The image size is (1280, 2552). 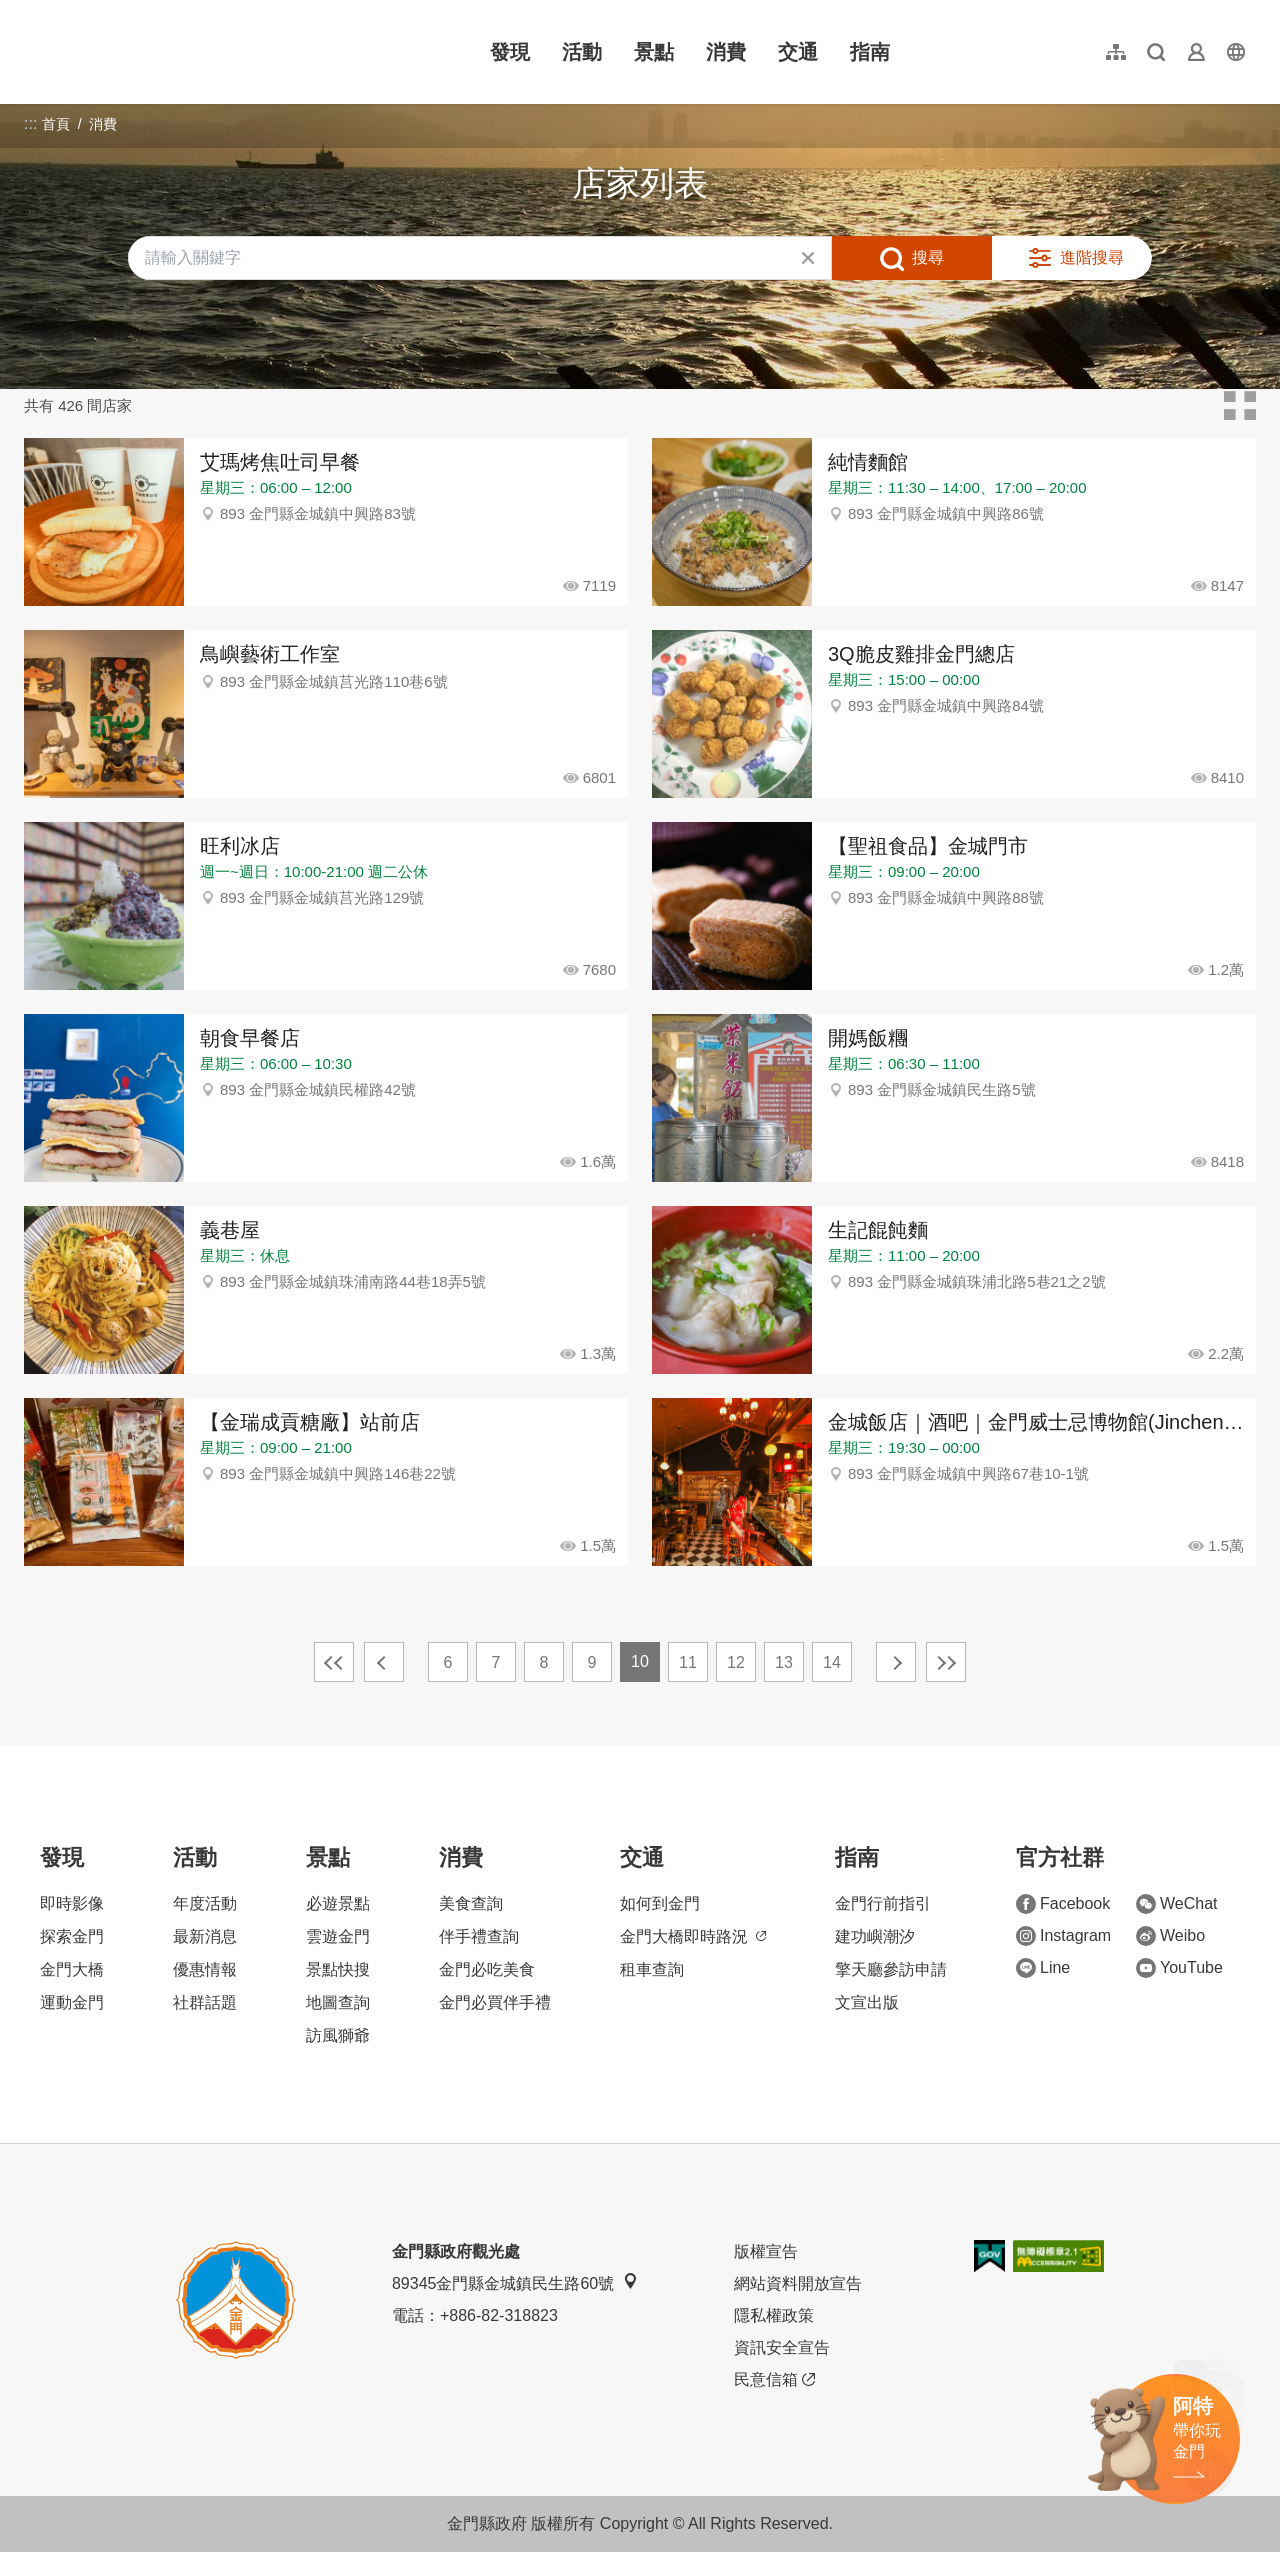 I want to click on Weibo, so click(x=1170, y=1936).